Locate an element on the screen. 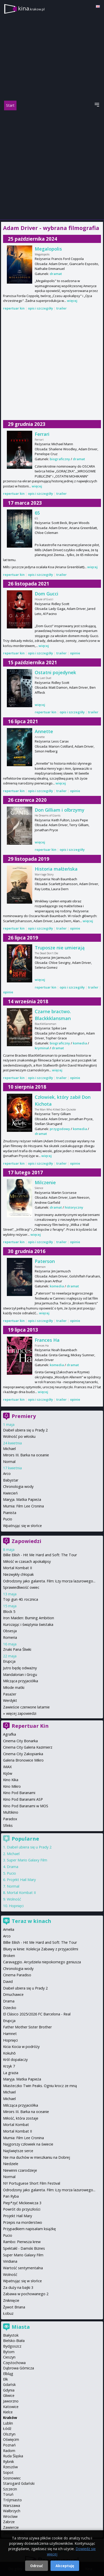  Łobuz is located at coordinates (8, 2313).